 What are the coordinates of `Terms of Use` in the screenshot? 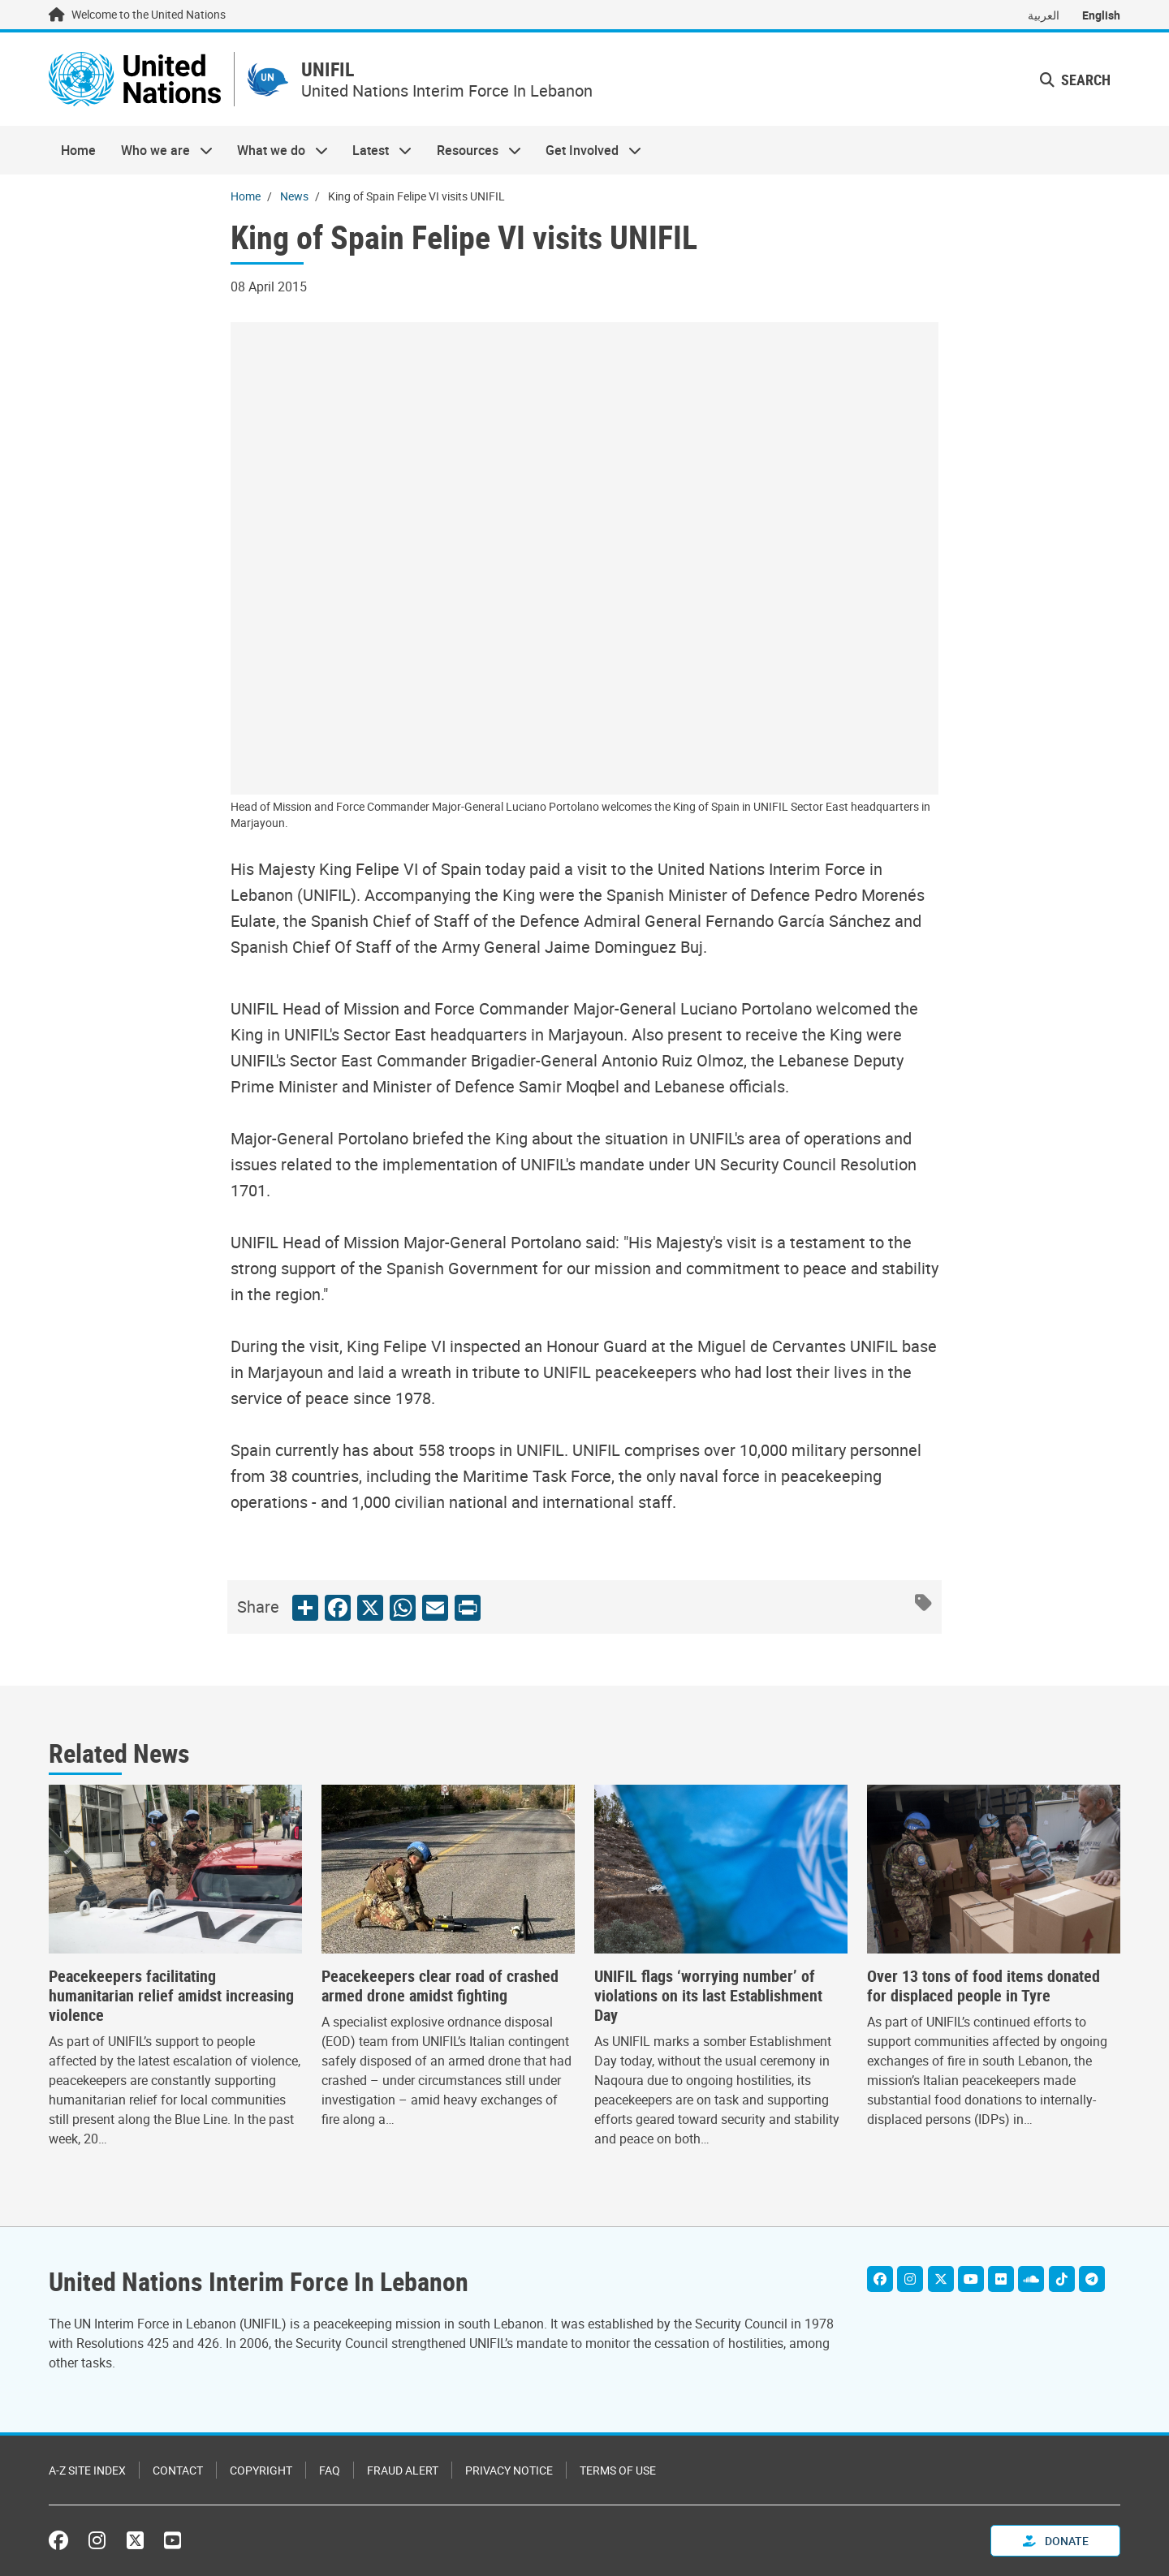 It's located at (618, 2470).